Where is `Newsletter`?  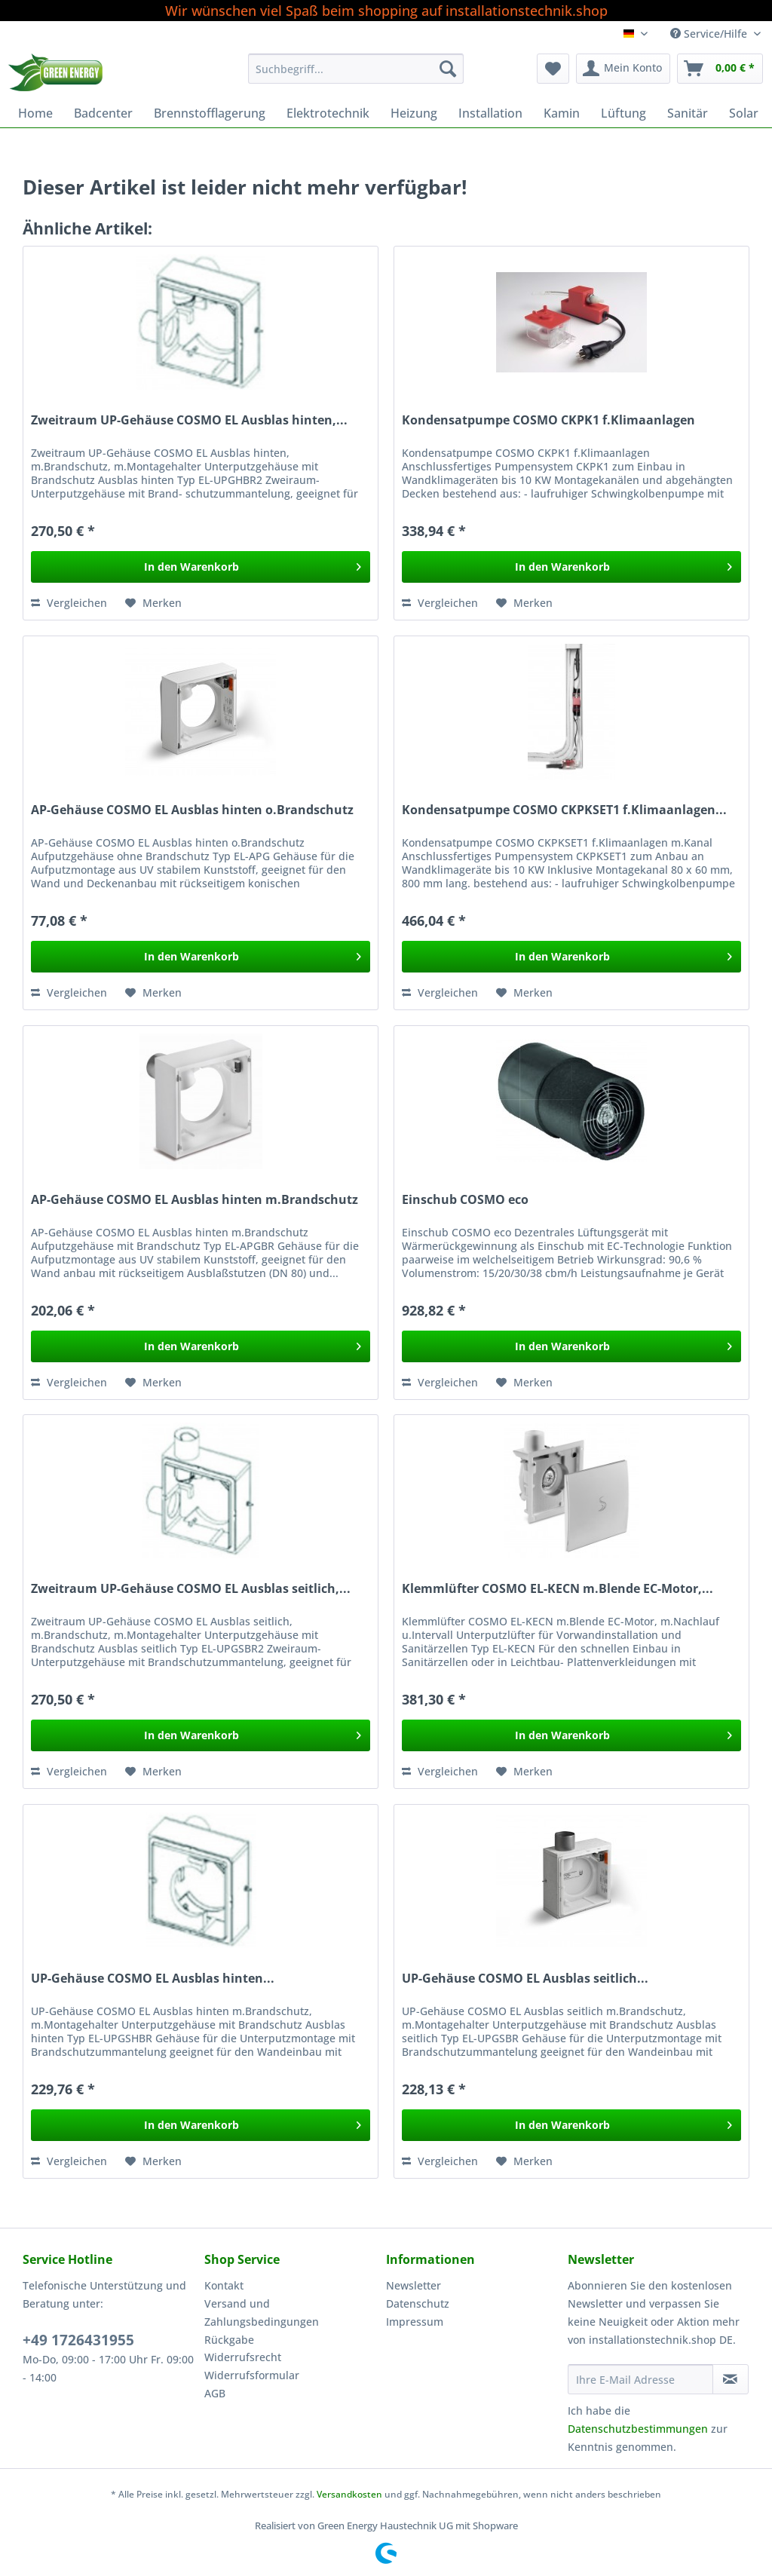 Newsletter is located at coordinates (413, 2285).